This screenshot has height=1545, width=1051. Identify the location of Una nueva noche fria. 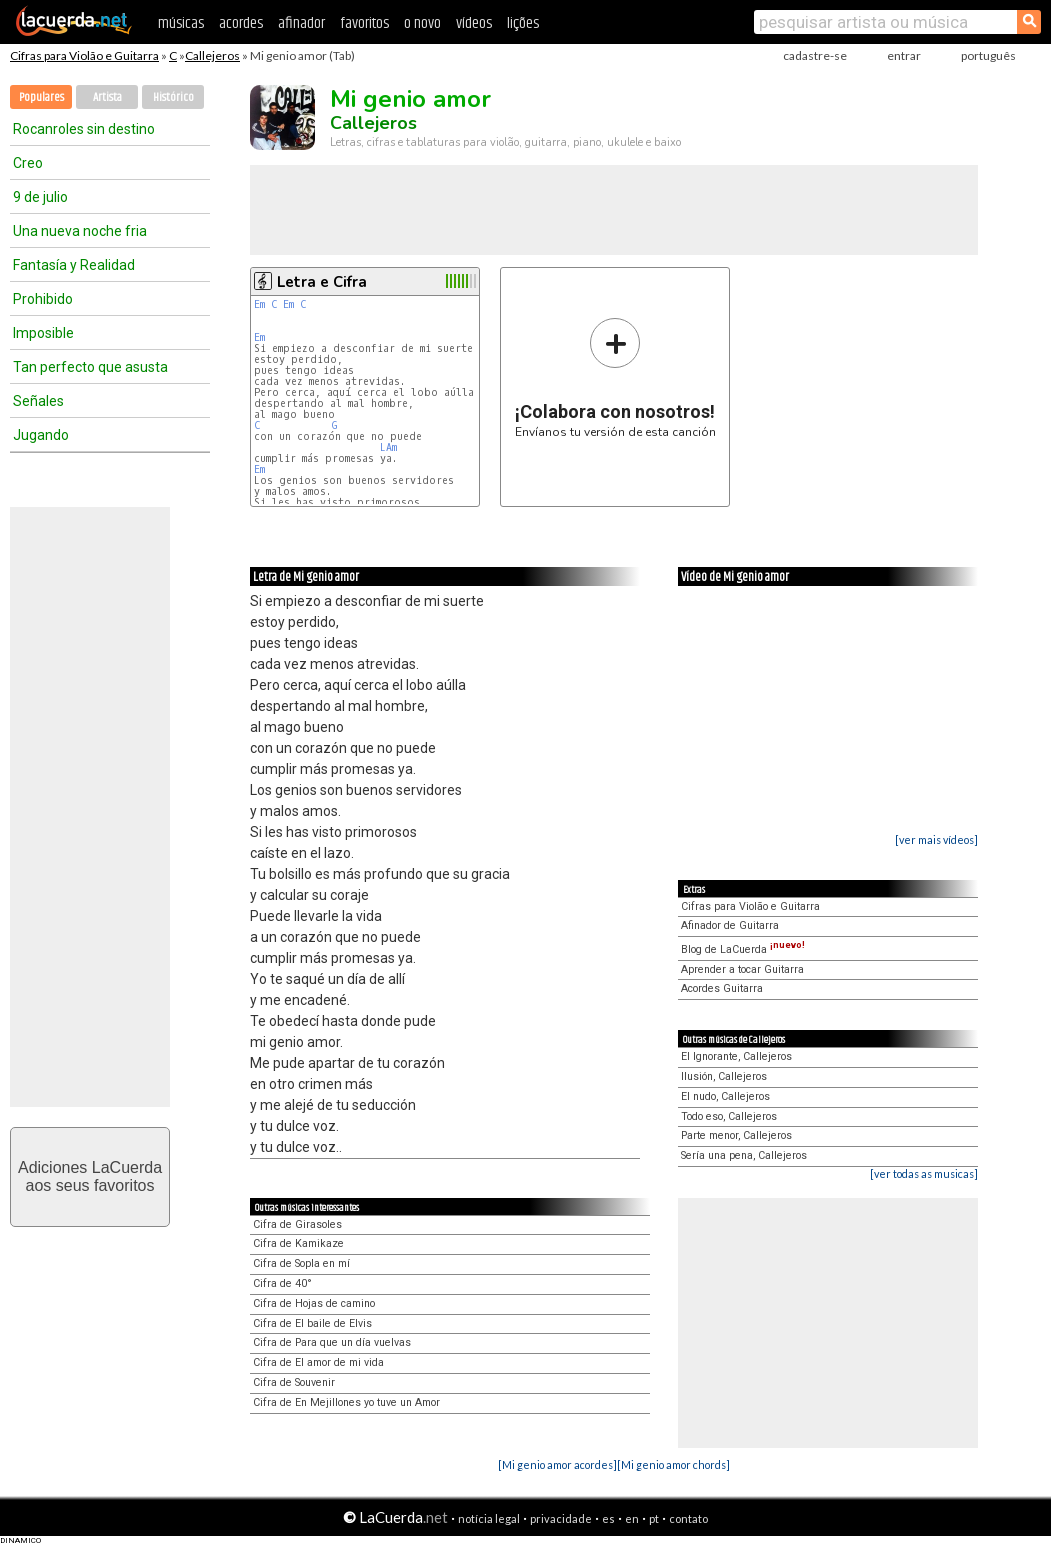
(80, 231).